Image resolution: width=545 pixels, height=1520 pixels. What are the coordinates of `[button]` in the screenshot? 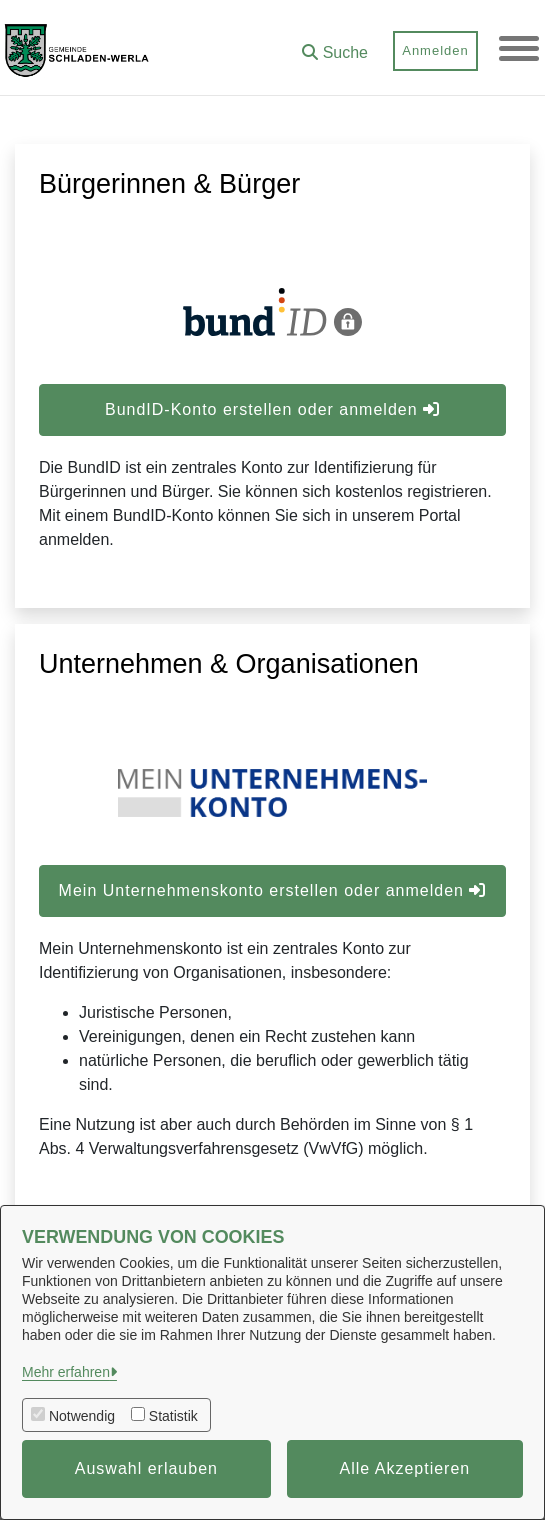 It's located at (335, 45).